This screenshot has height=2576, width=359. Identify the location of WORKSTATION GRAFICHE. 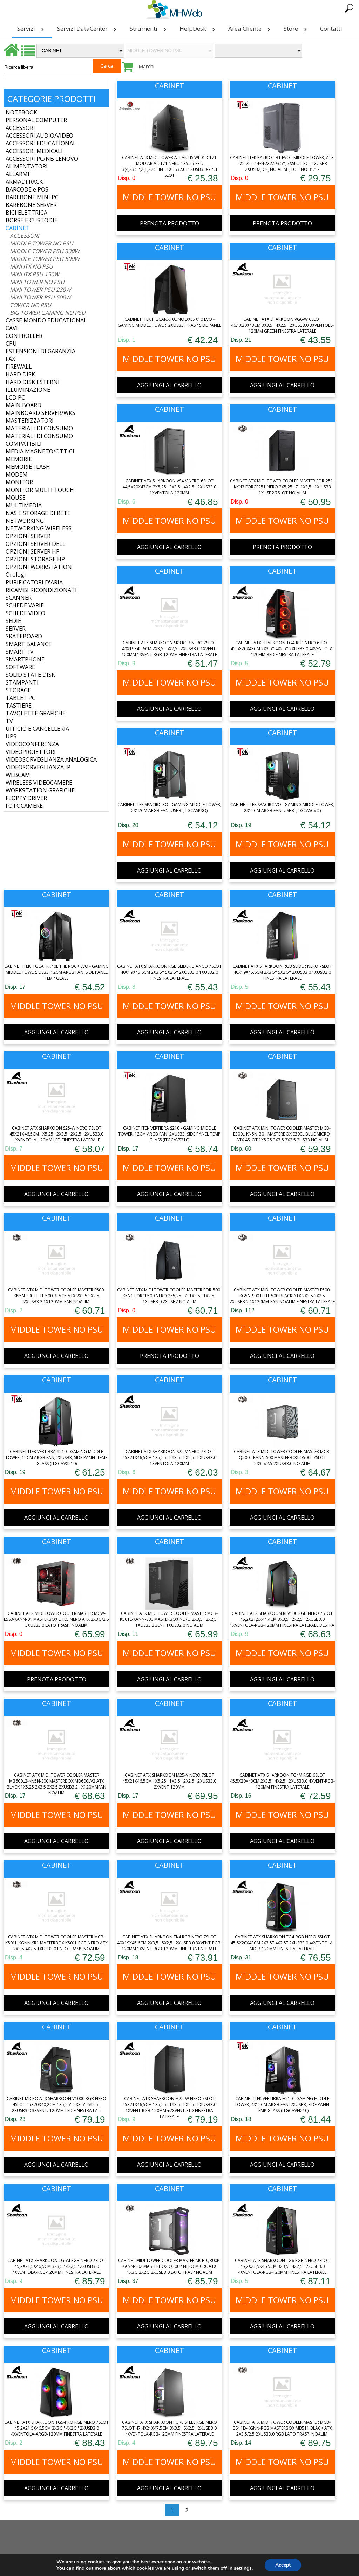
(40, 790).